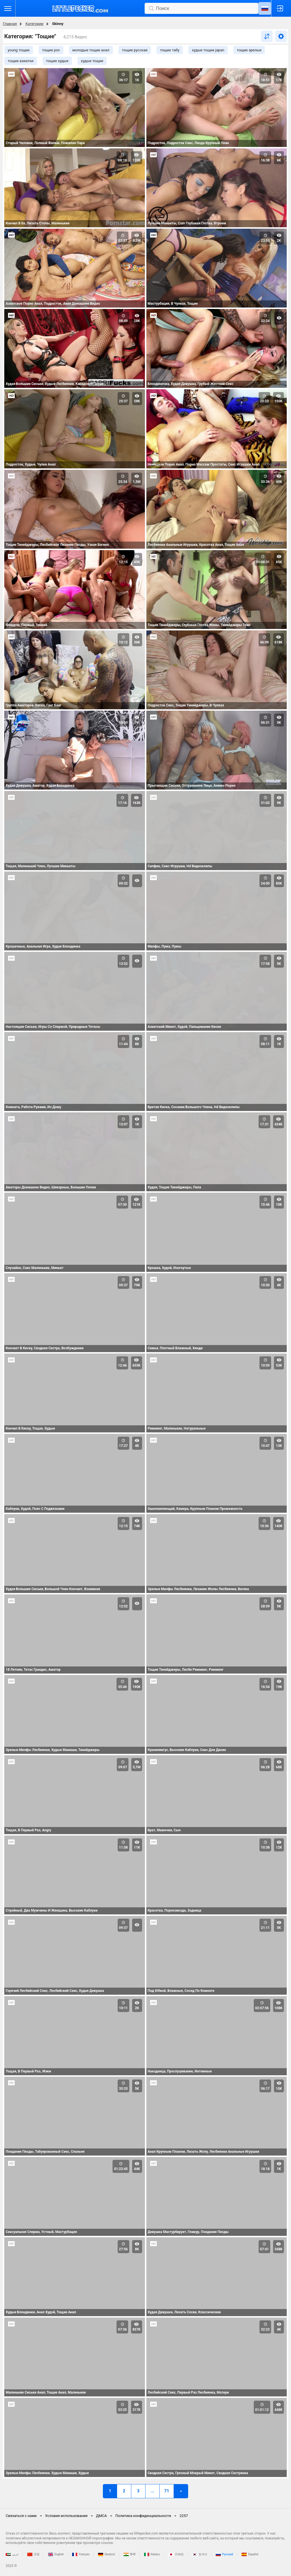 This screenshot has width=291, height=2576. What do you see at coordinates (143, 2516) in the screenshot?
I see `Политика конфиденциальности` at bounding box center [143, 2516].